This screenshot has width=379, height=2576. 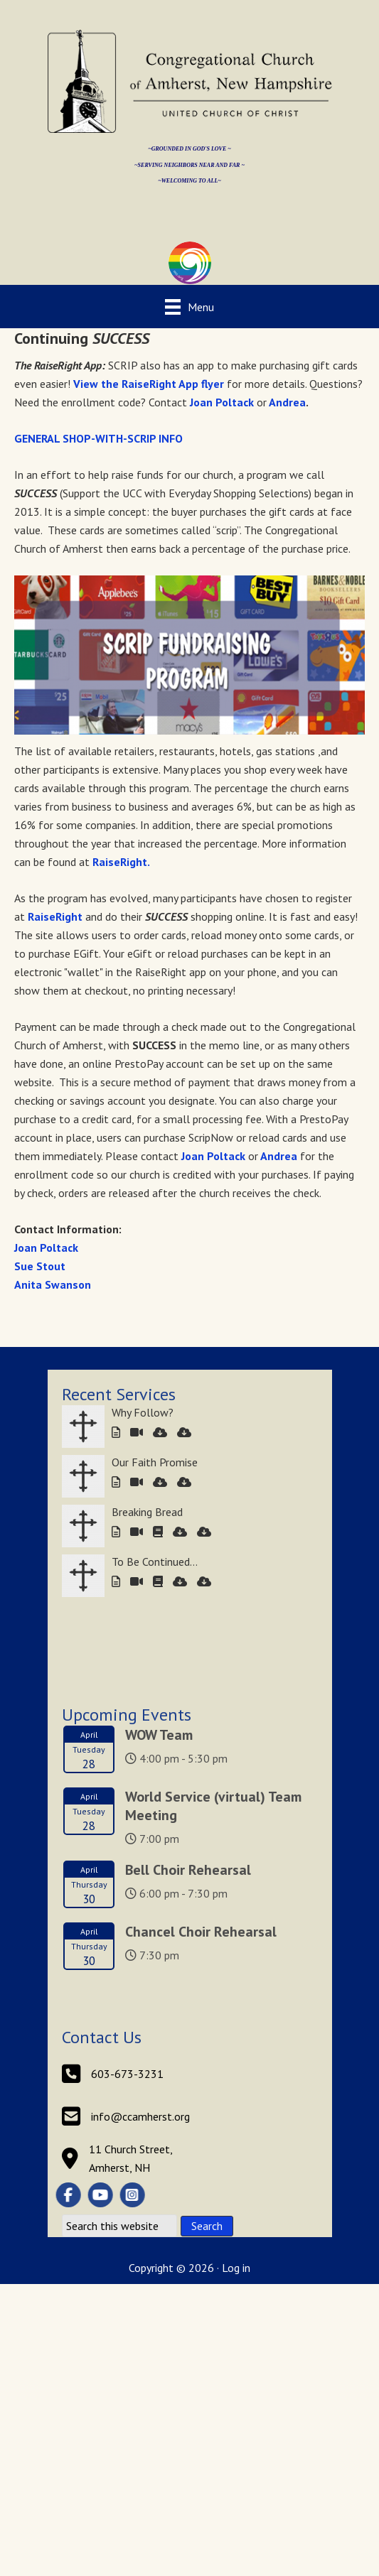 I want to click on Breaking Bread, so click(x=147, y=1512).